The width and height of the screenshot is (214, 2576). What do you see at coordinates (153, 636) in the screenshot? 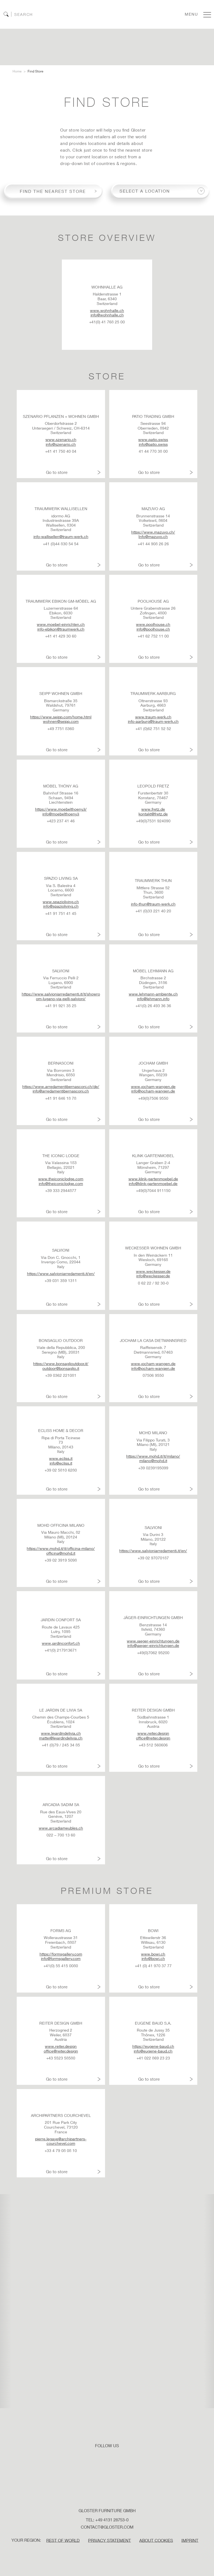
I see `+41 62 752 11 00` at bounding box center [153, 636].